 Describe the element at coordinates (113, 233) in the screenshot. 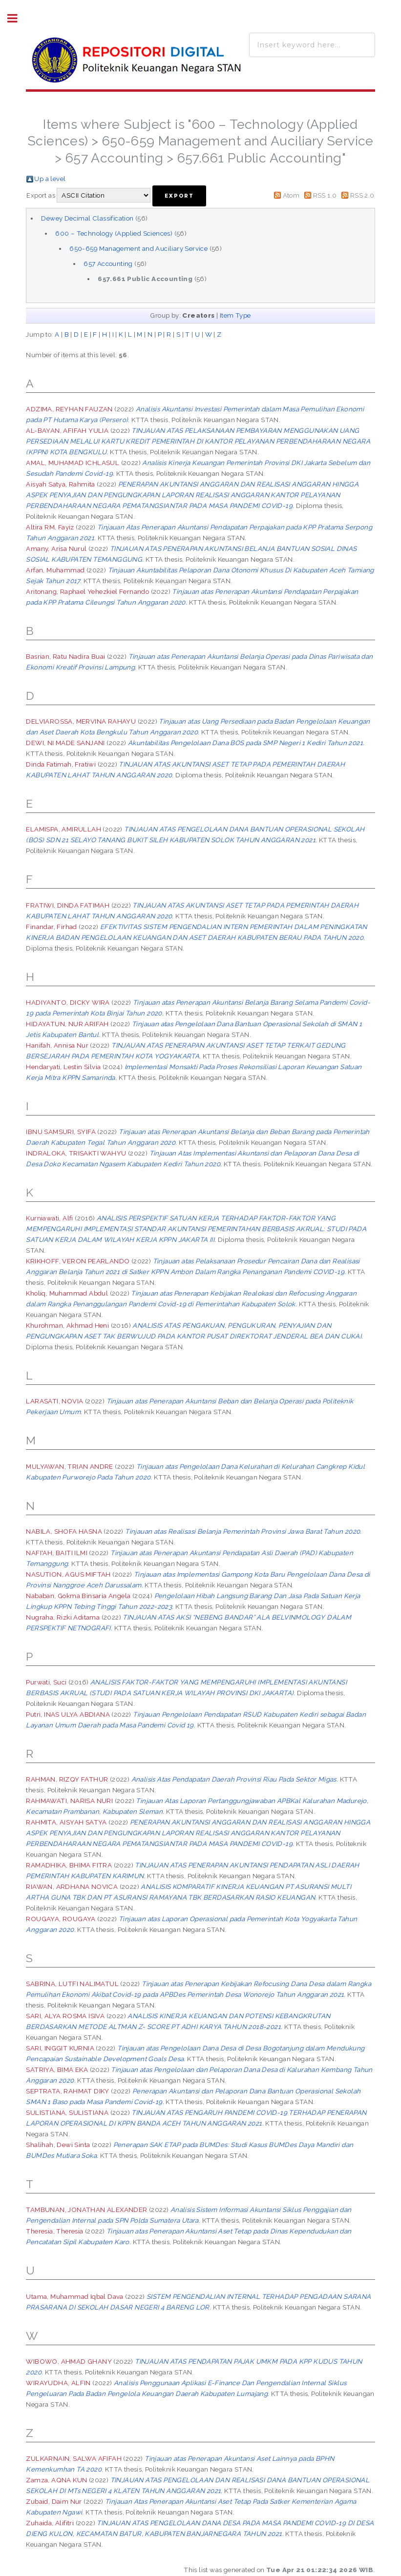

I see `600 – Technology (Applied Sciences)` at that location.